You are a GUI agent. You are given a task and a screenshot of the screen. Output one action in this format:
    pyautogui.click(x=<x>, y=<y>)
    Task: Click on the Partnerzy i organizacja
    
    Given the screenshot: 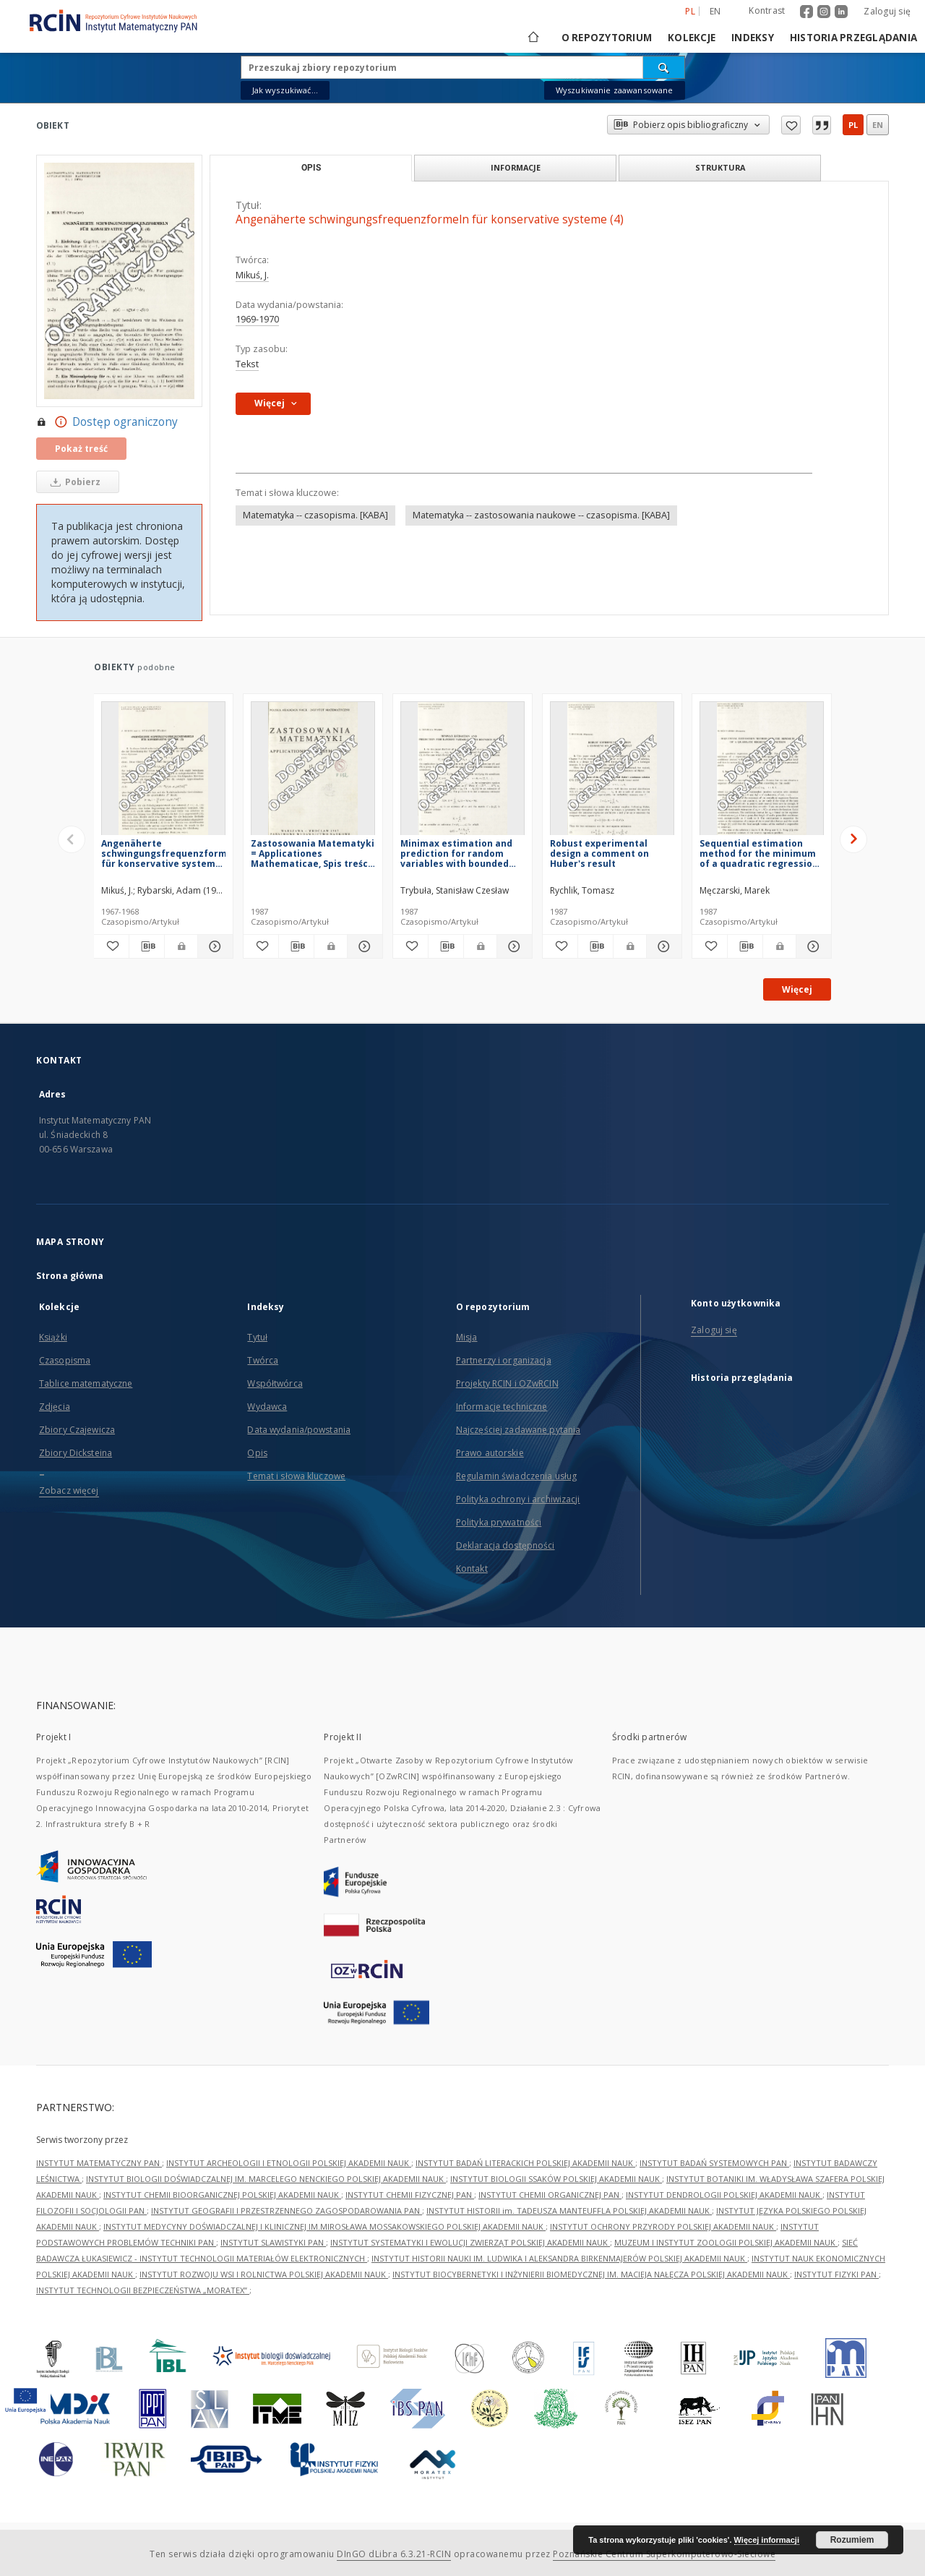 What is the action you would take?
    pyautogui.click(x=503, y=1360)
    